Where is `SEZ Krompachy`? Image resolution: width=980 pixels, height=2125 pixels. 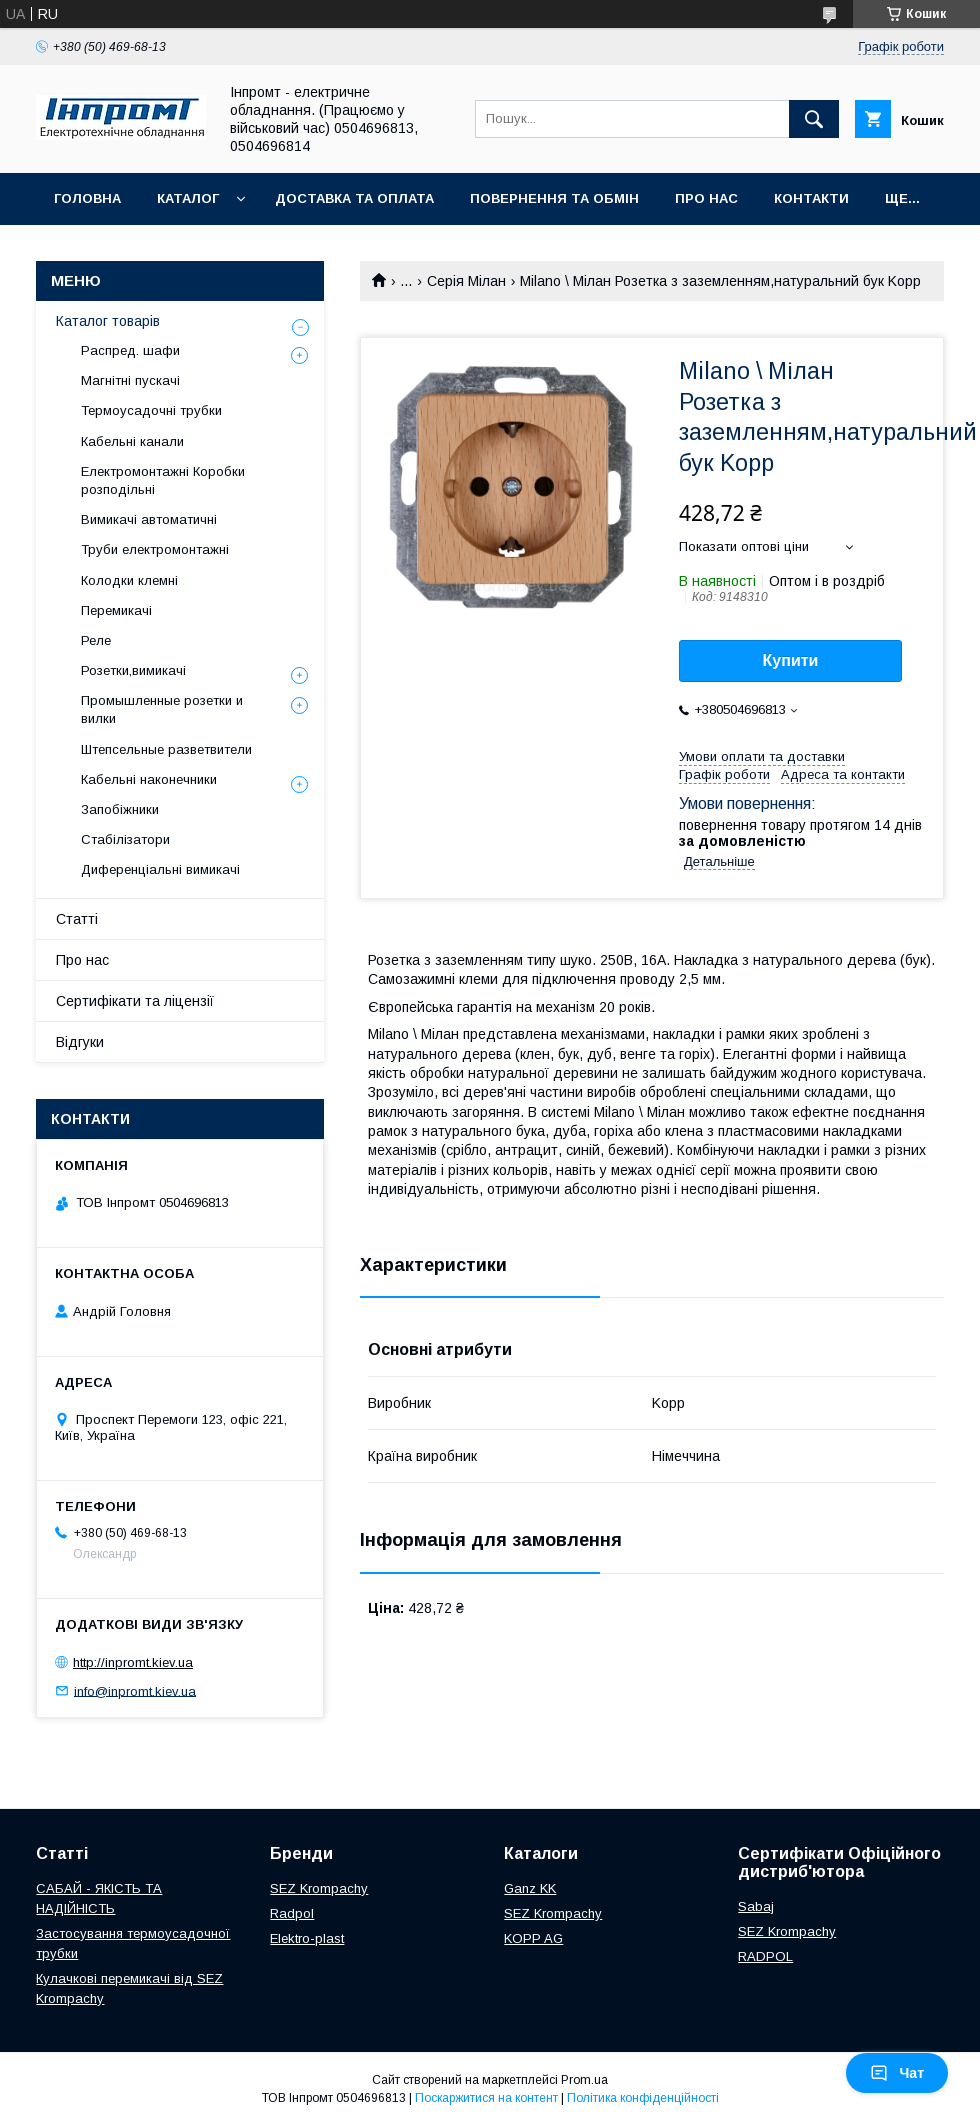
SEZ Krompachy is located at coordinates (319, 1888).